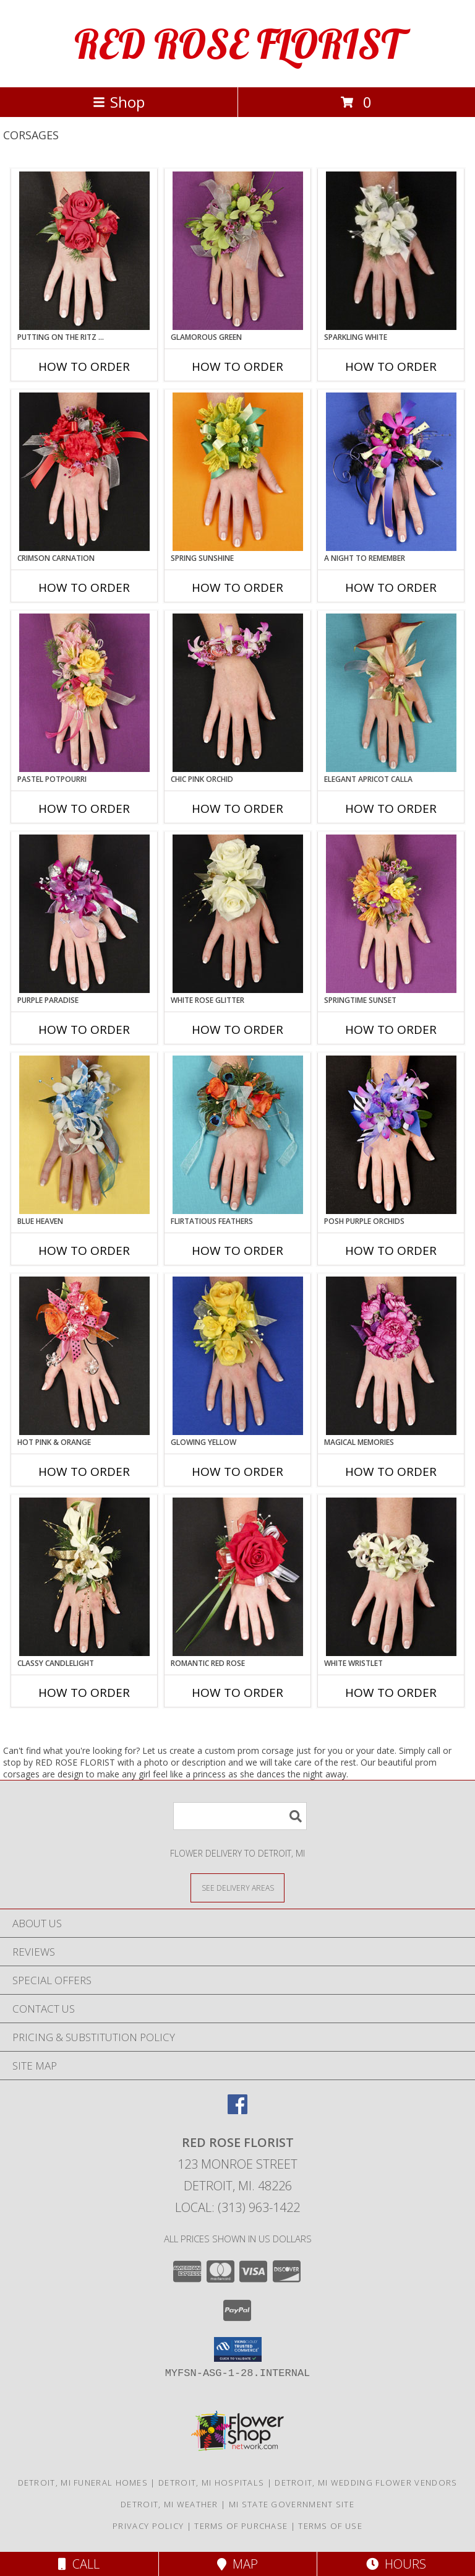 This screenshot has height=2576, width=475. Describe the element at coordinates (391, 250) in the screenshot. I see `[View SPARKLING WHITE Prom Corsage Info]` at that location.